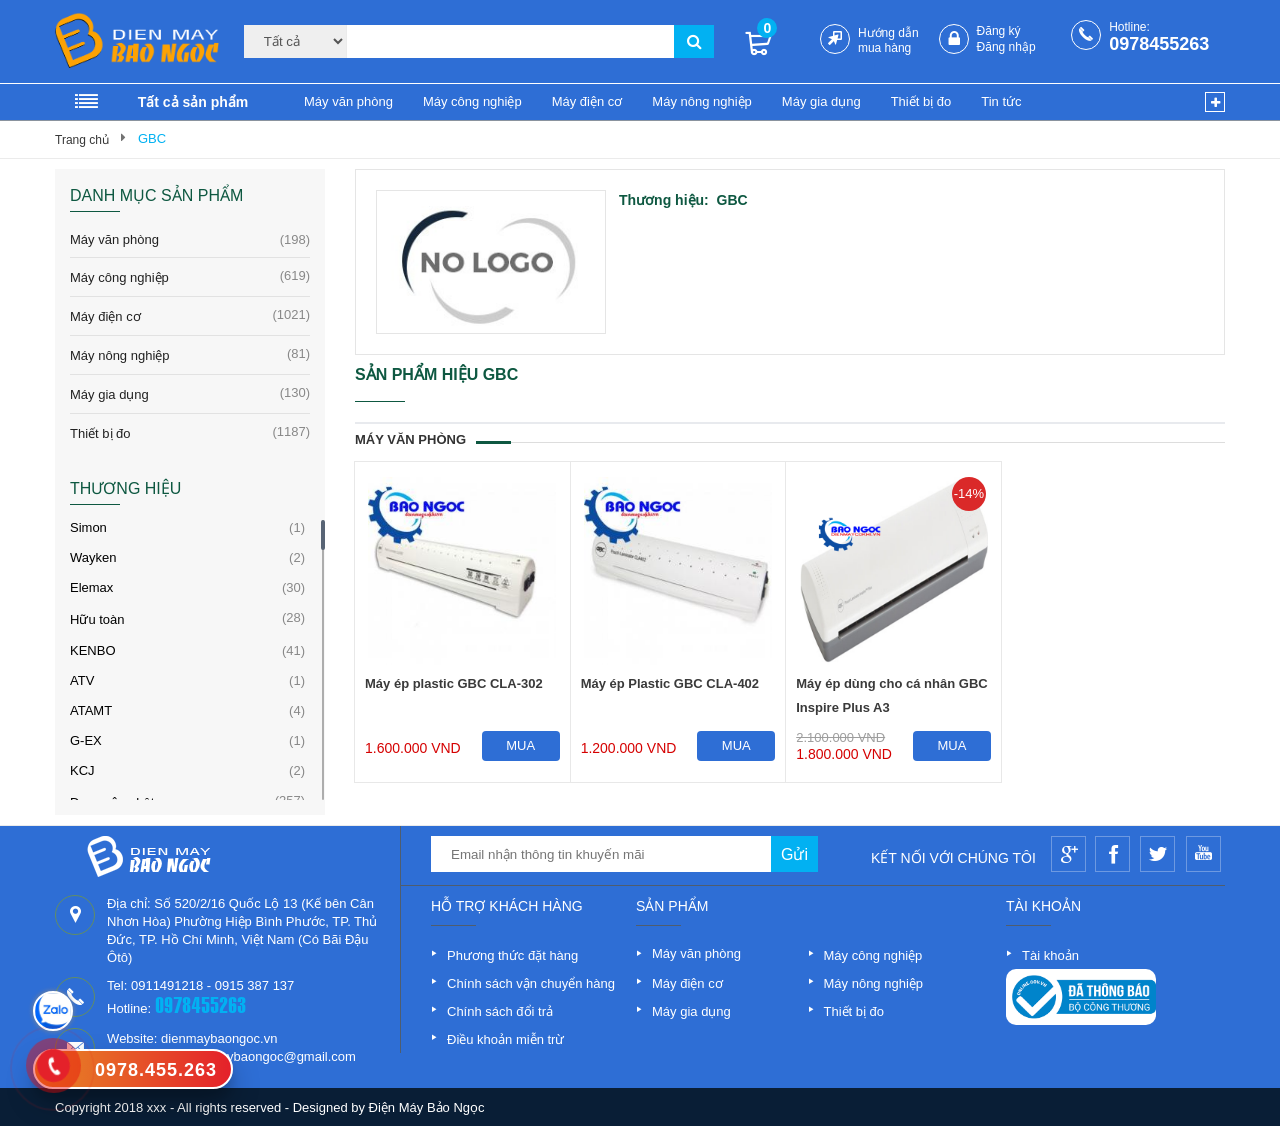  I want to click on Máy ép Plastic GBC CLA-402, so click(670, 683).